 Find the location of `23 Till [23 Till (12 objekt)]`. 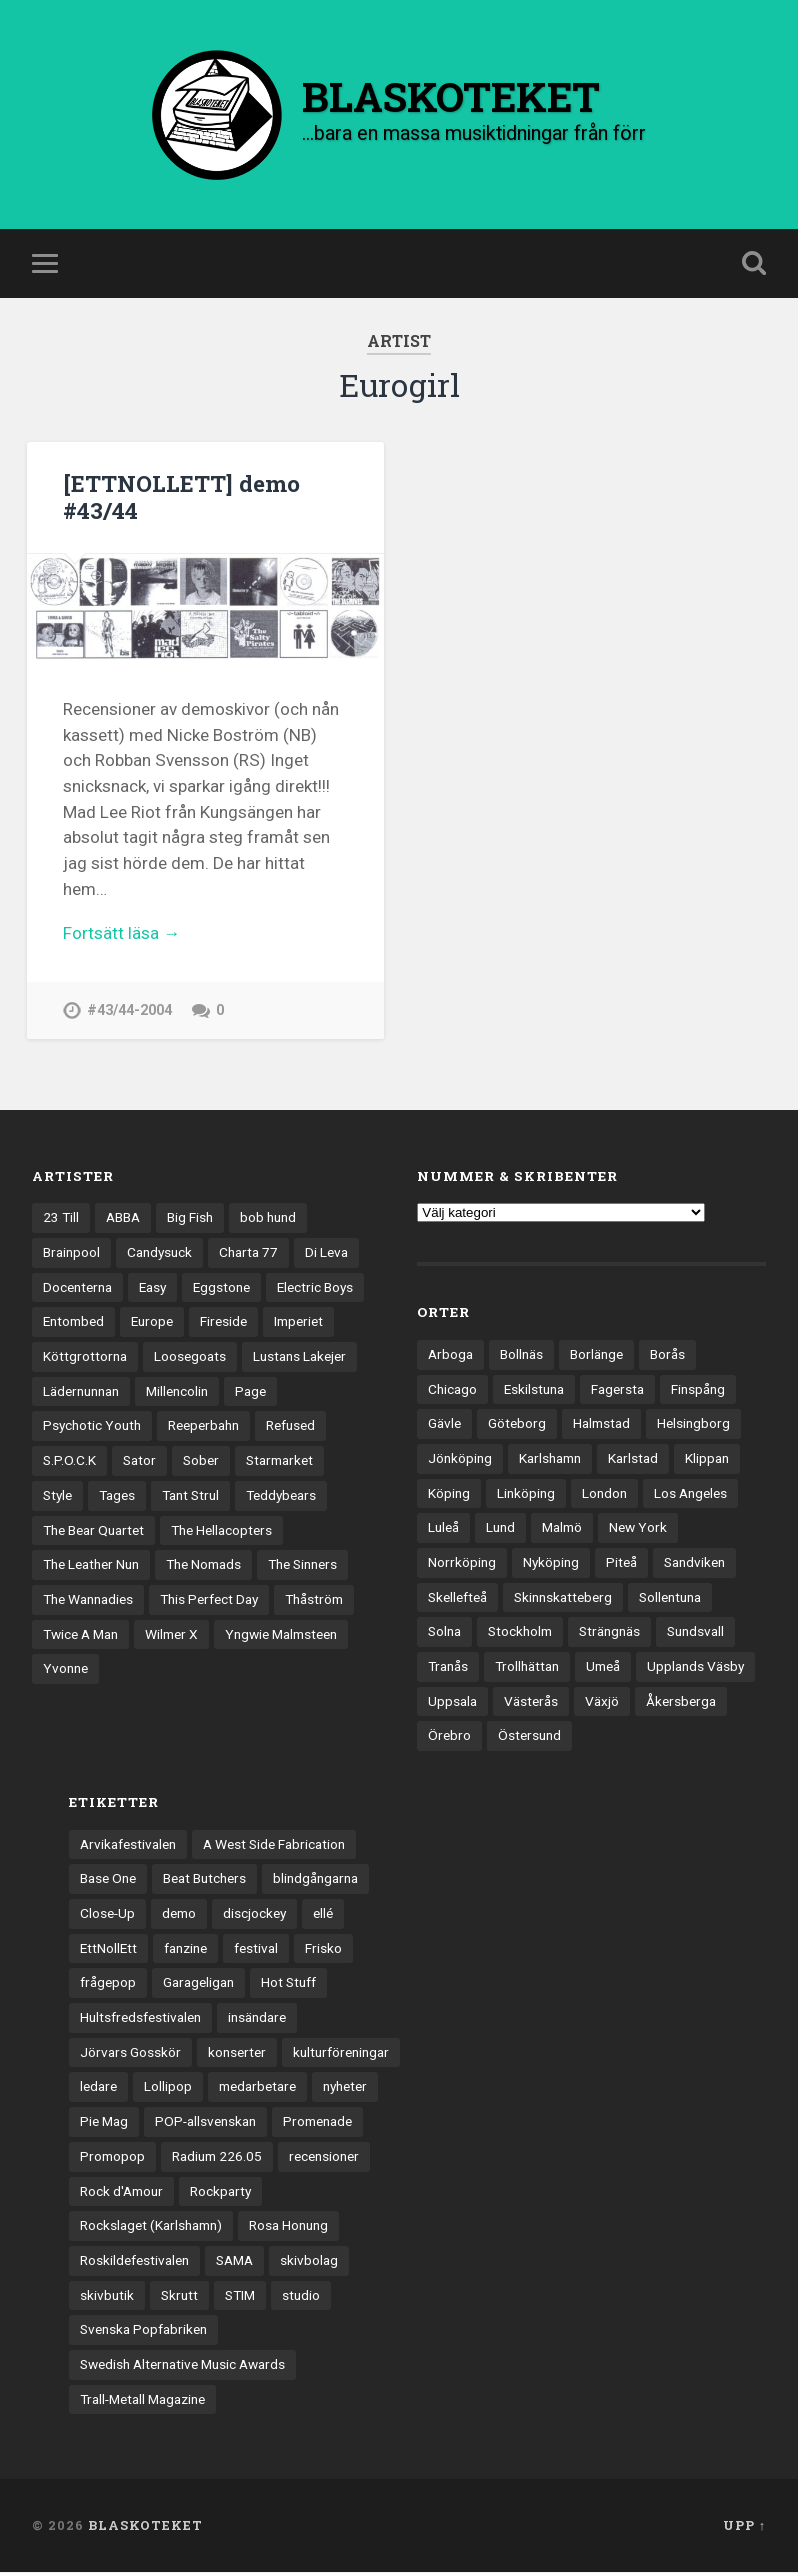

23 Till [23 Till (12 objekt)] is located at coordinates (61, 1218).